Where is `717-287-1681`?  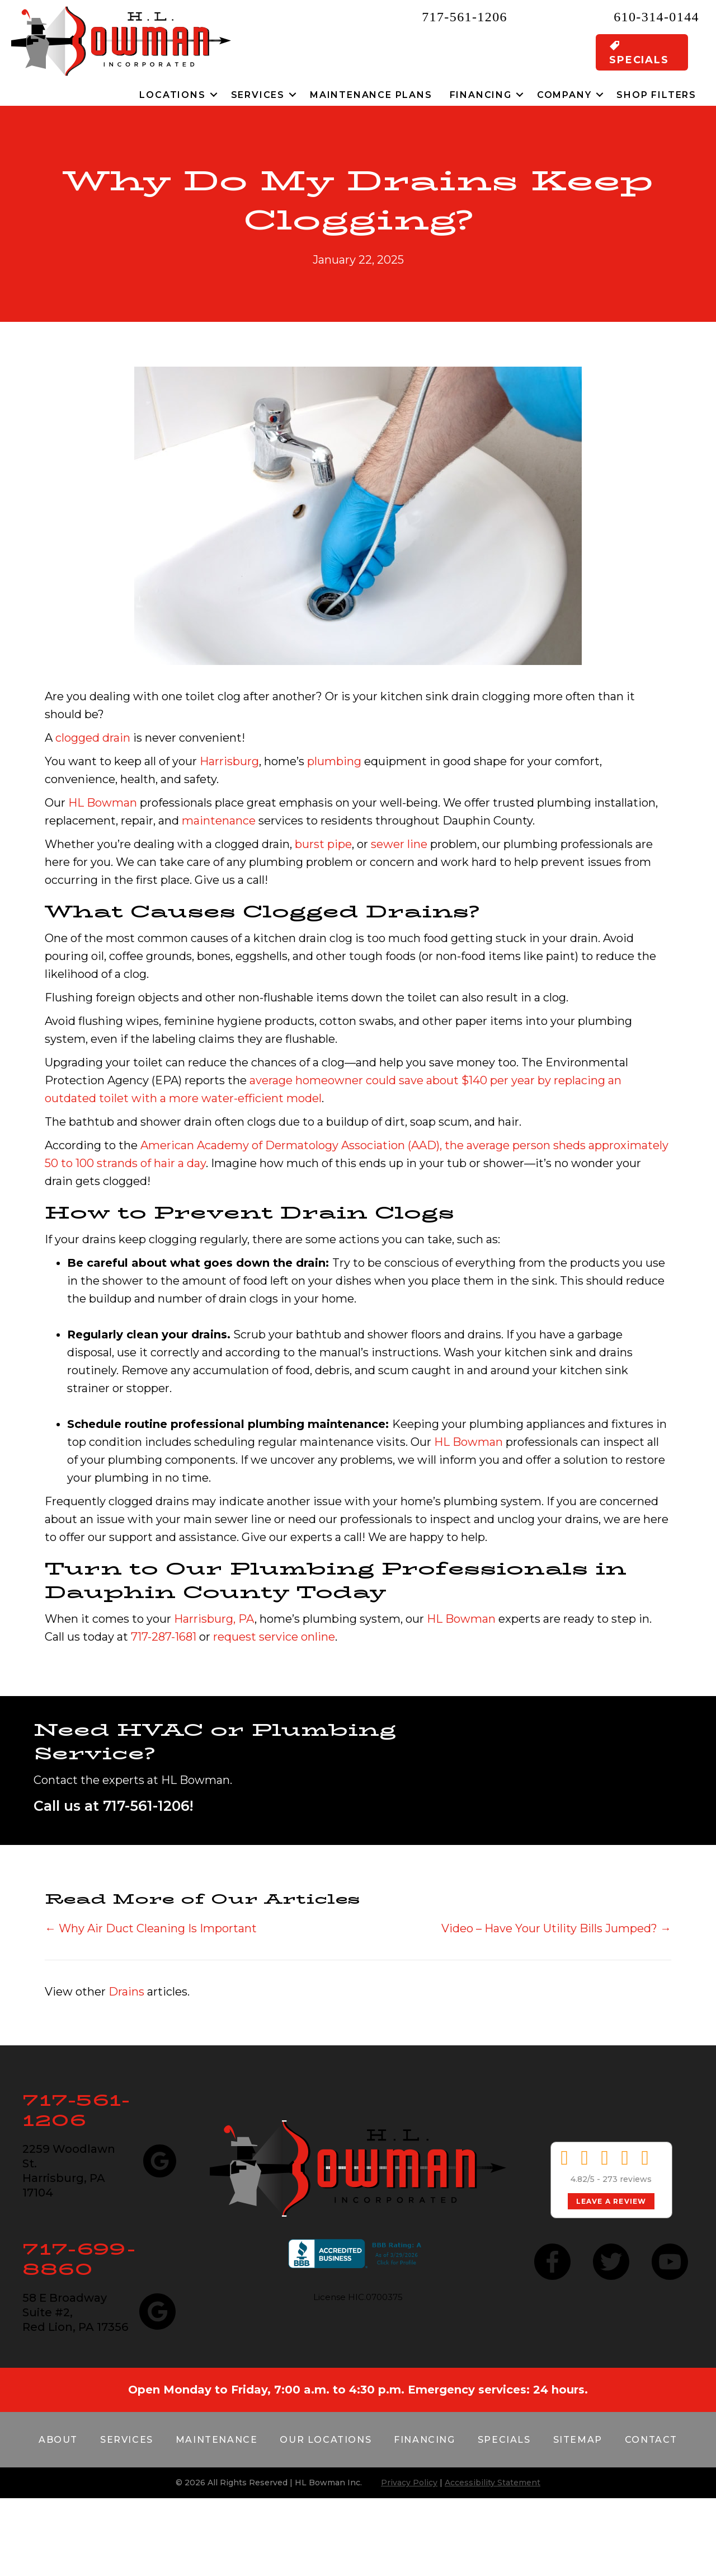
717-287-1681 is located at coordinates (163, 1636).